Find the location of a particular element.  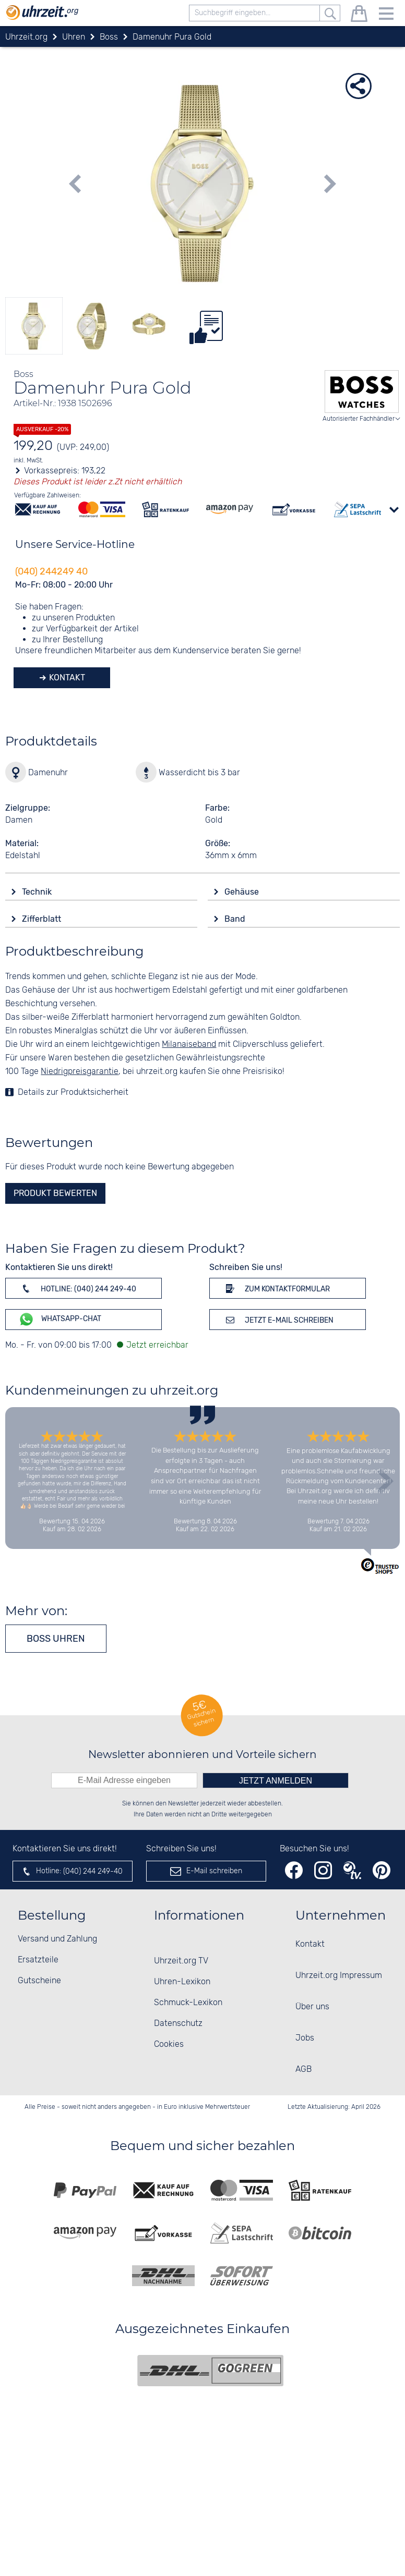

Jobs is located at coordinates (304, 2038).